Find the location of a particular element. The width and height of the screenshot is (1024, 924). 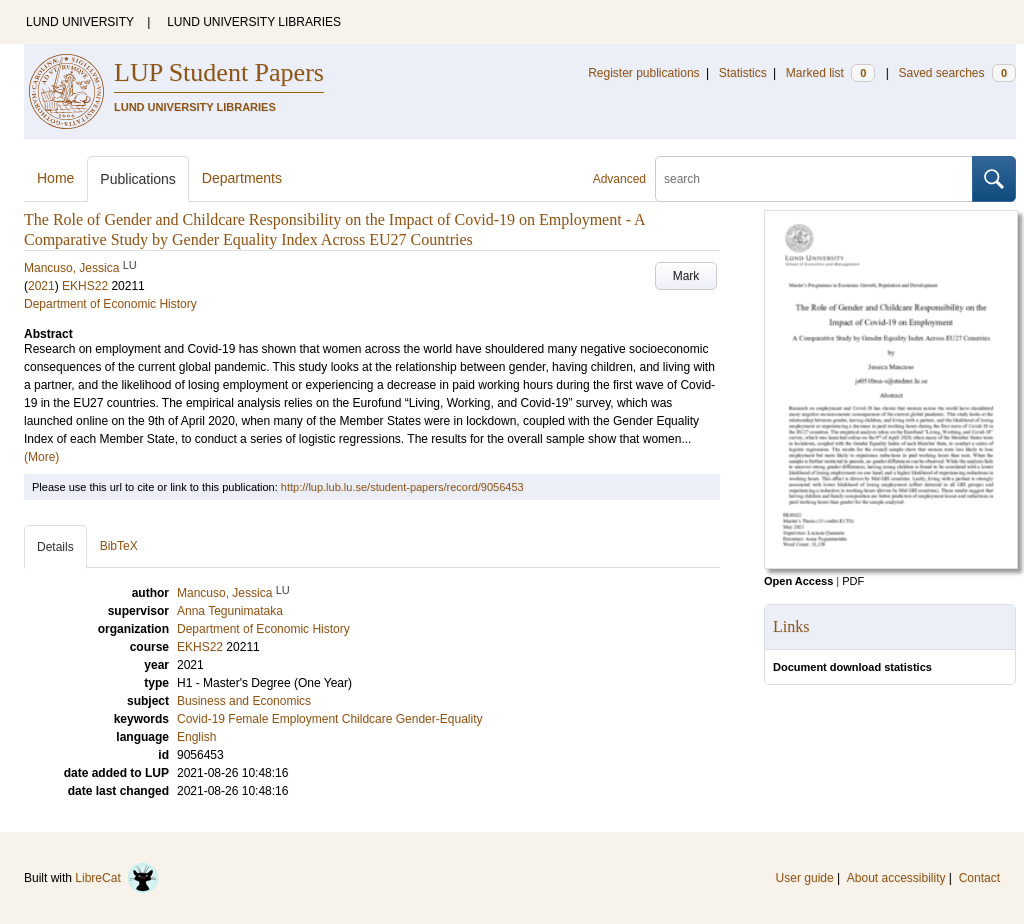

LibreCat is located at coordinates (117, 878).